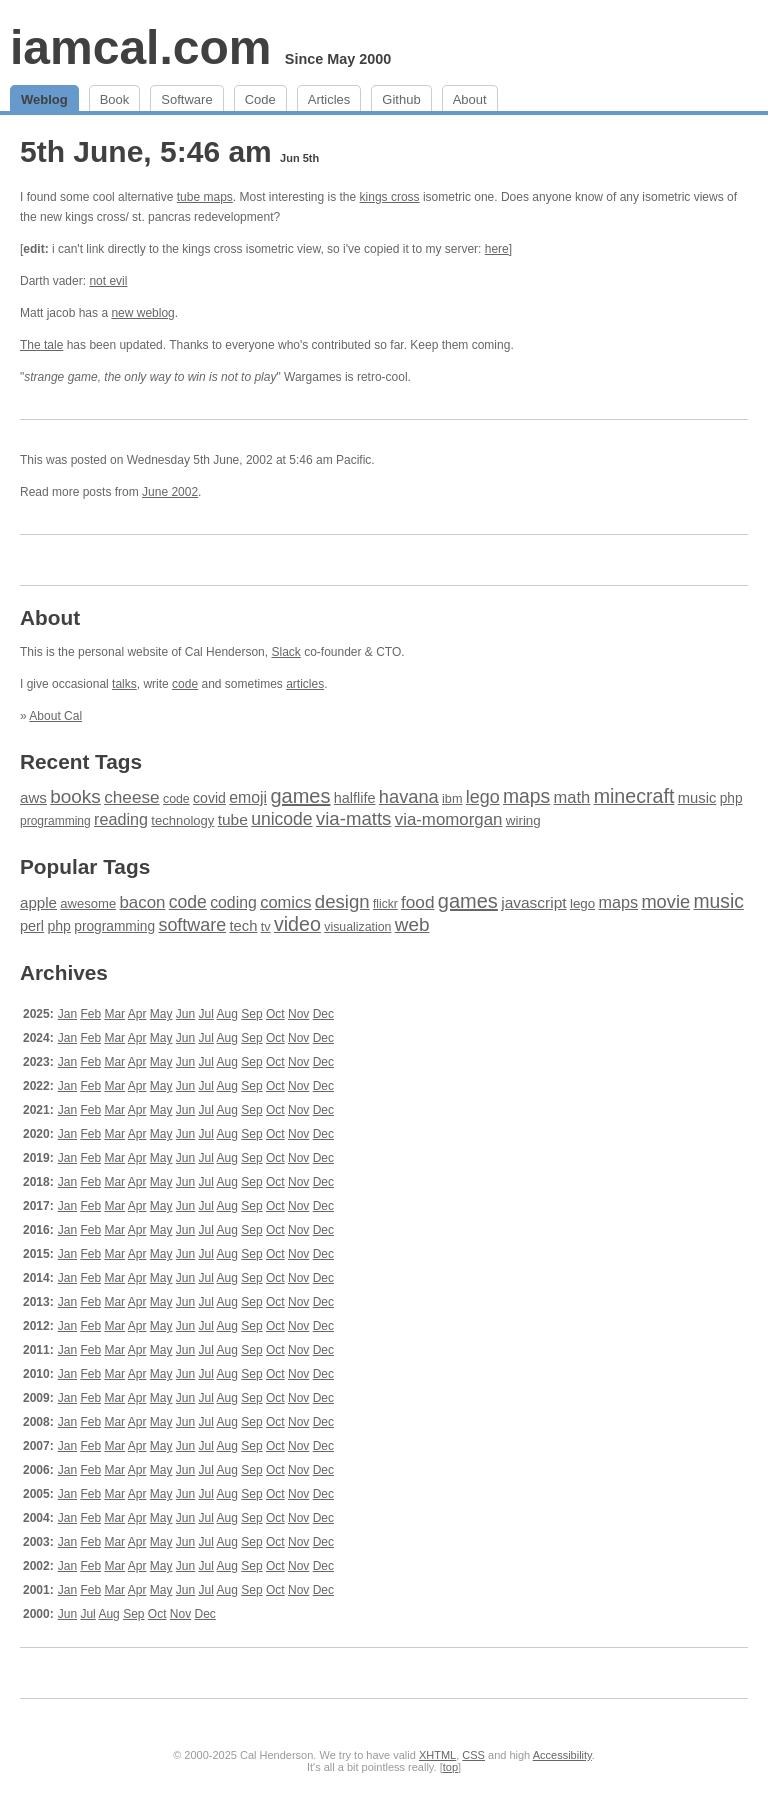  What do you see at coordinates (275, 1014) in the screenshot?
I see `Oct` at bounding box center [275, 1014].